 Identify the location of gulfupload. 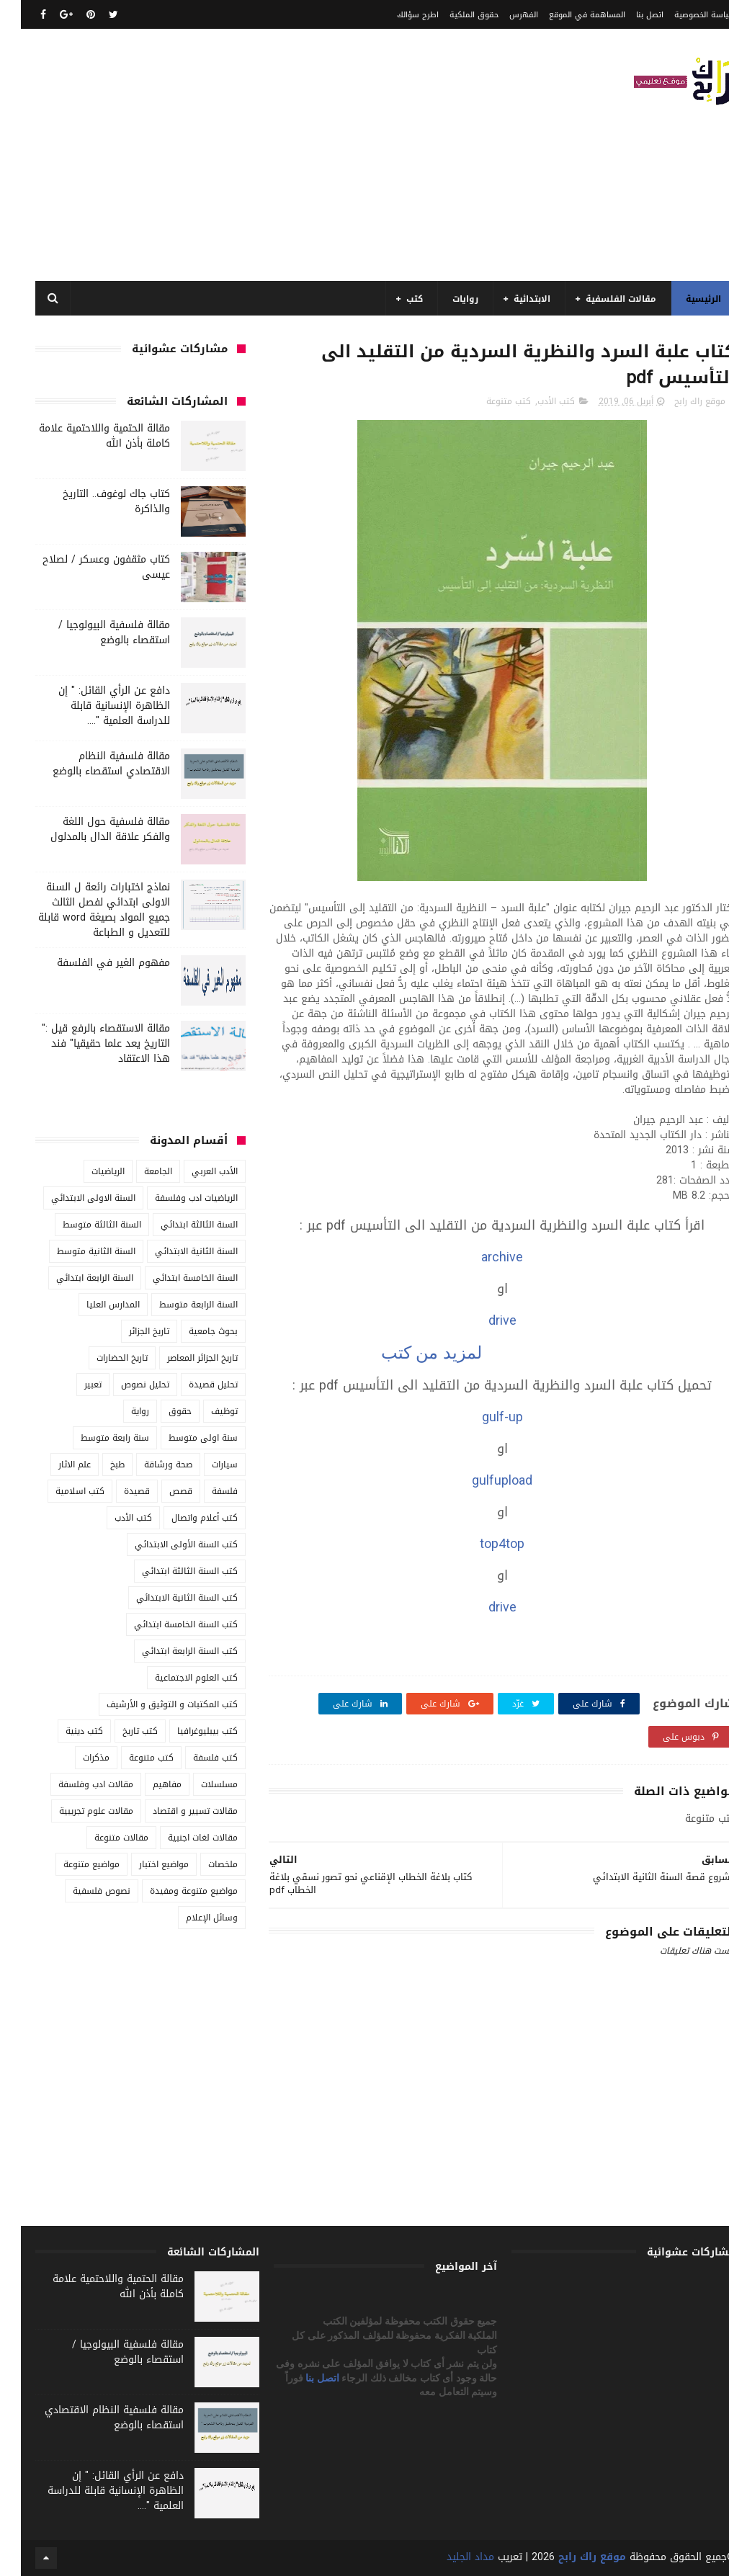
(481, 1480).